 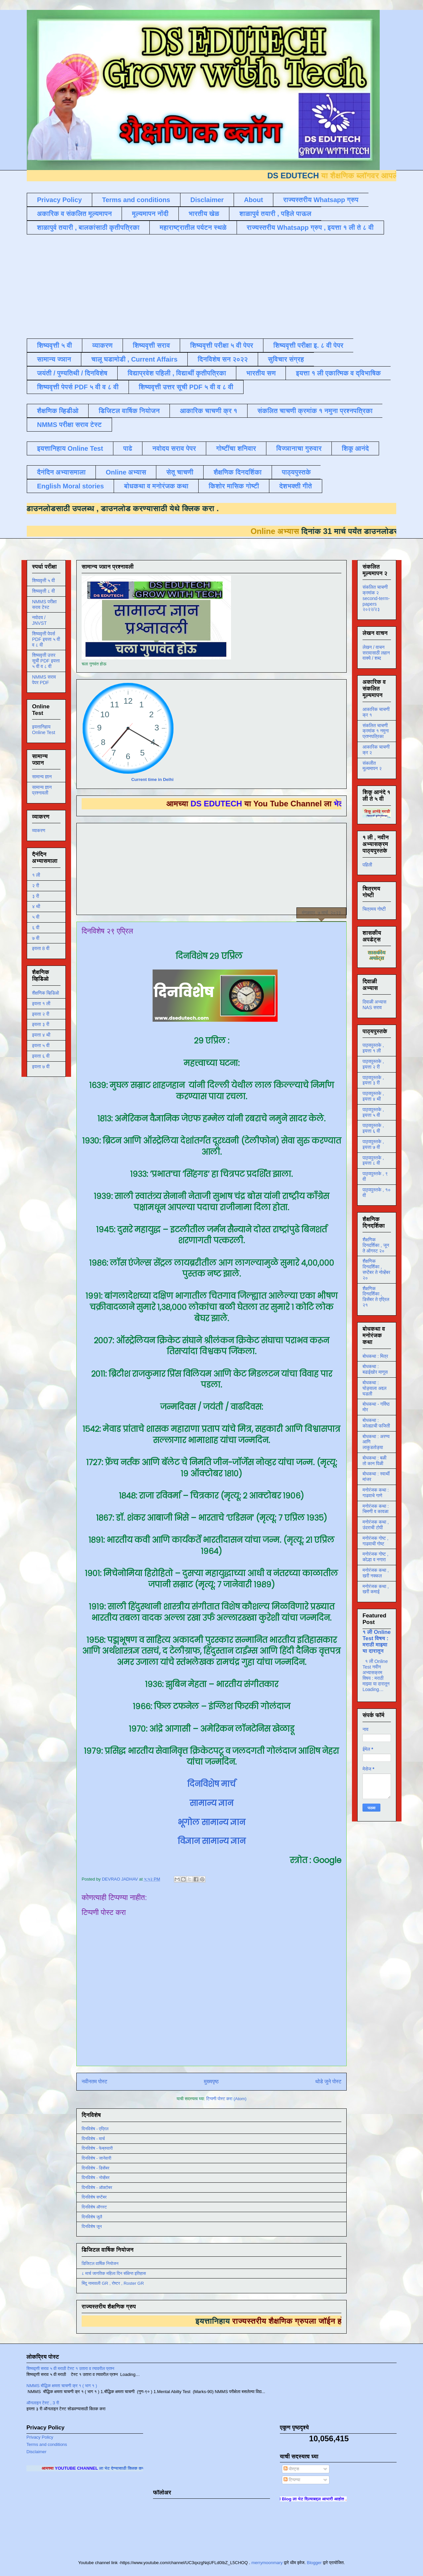 What do you see at coordinates (97, 2187) in the screenshot?
I see `दिनविशेष - ऑक्टोबर` at bounding box center [97, 2187].